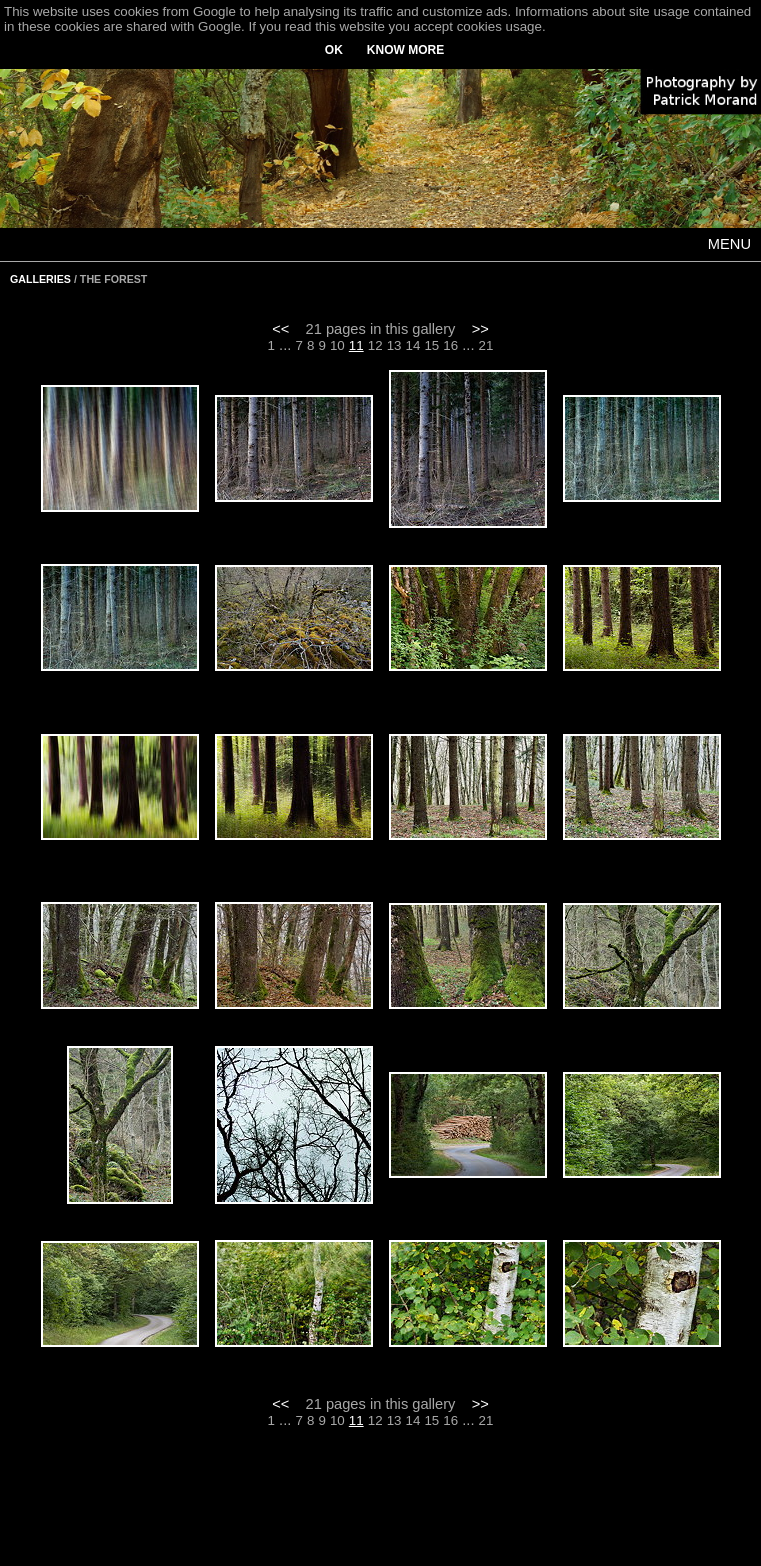  I want to click on 14, so click(413, 345).